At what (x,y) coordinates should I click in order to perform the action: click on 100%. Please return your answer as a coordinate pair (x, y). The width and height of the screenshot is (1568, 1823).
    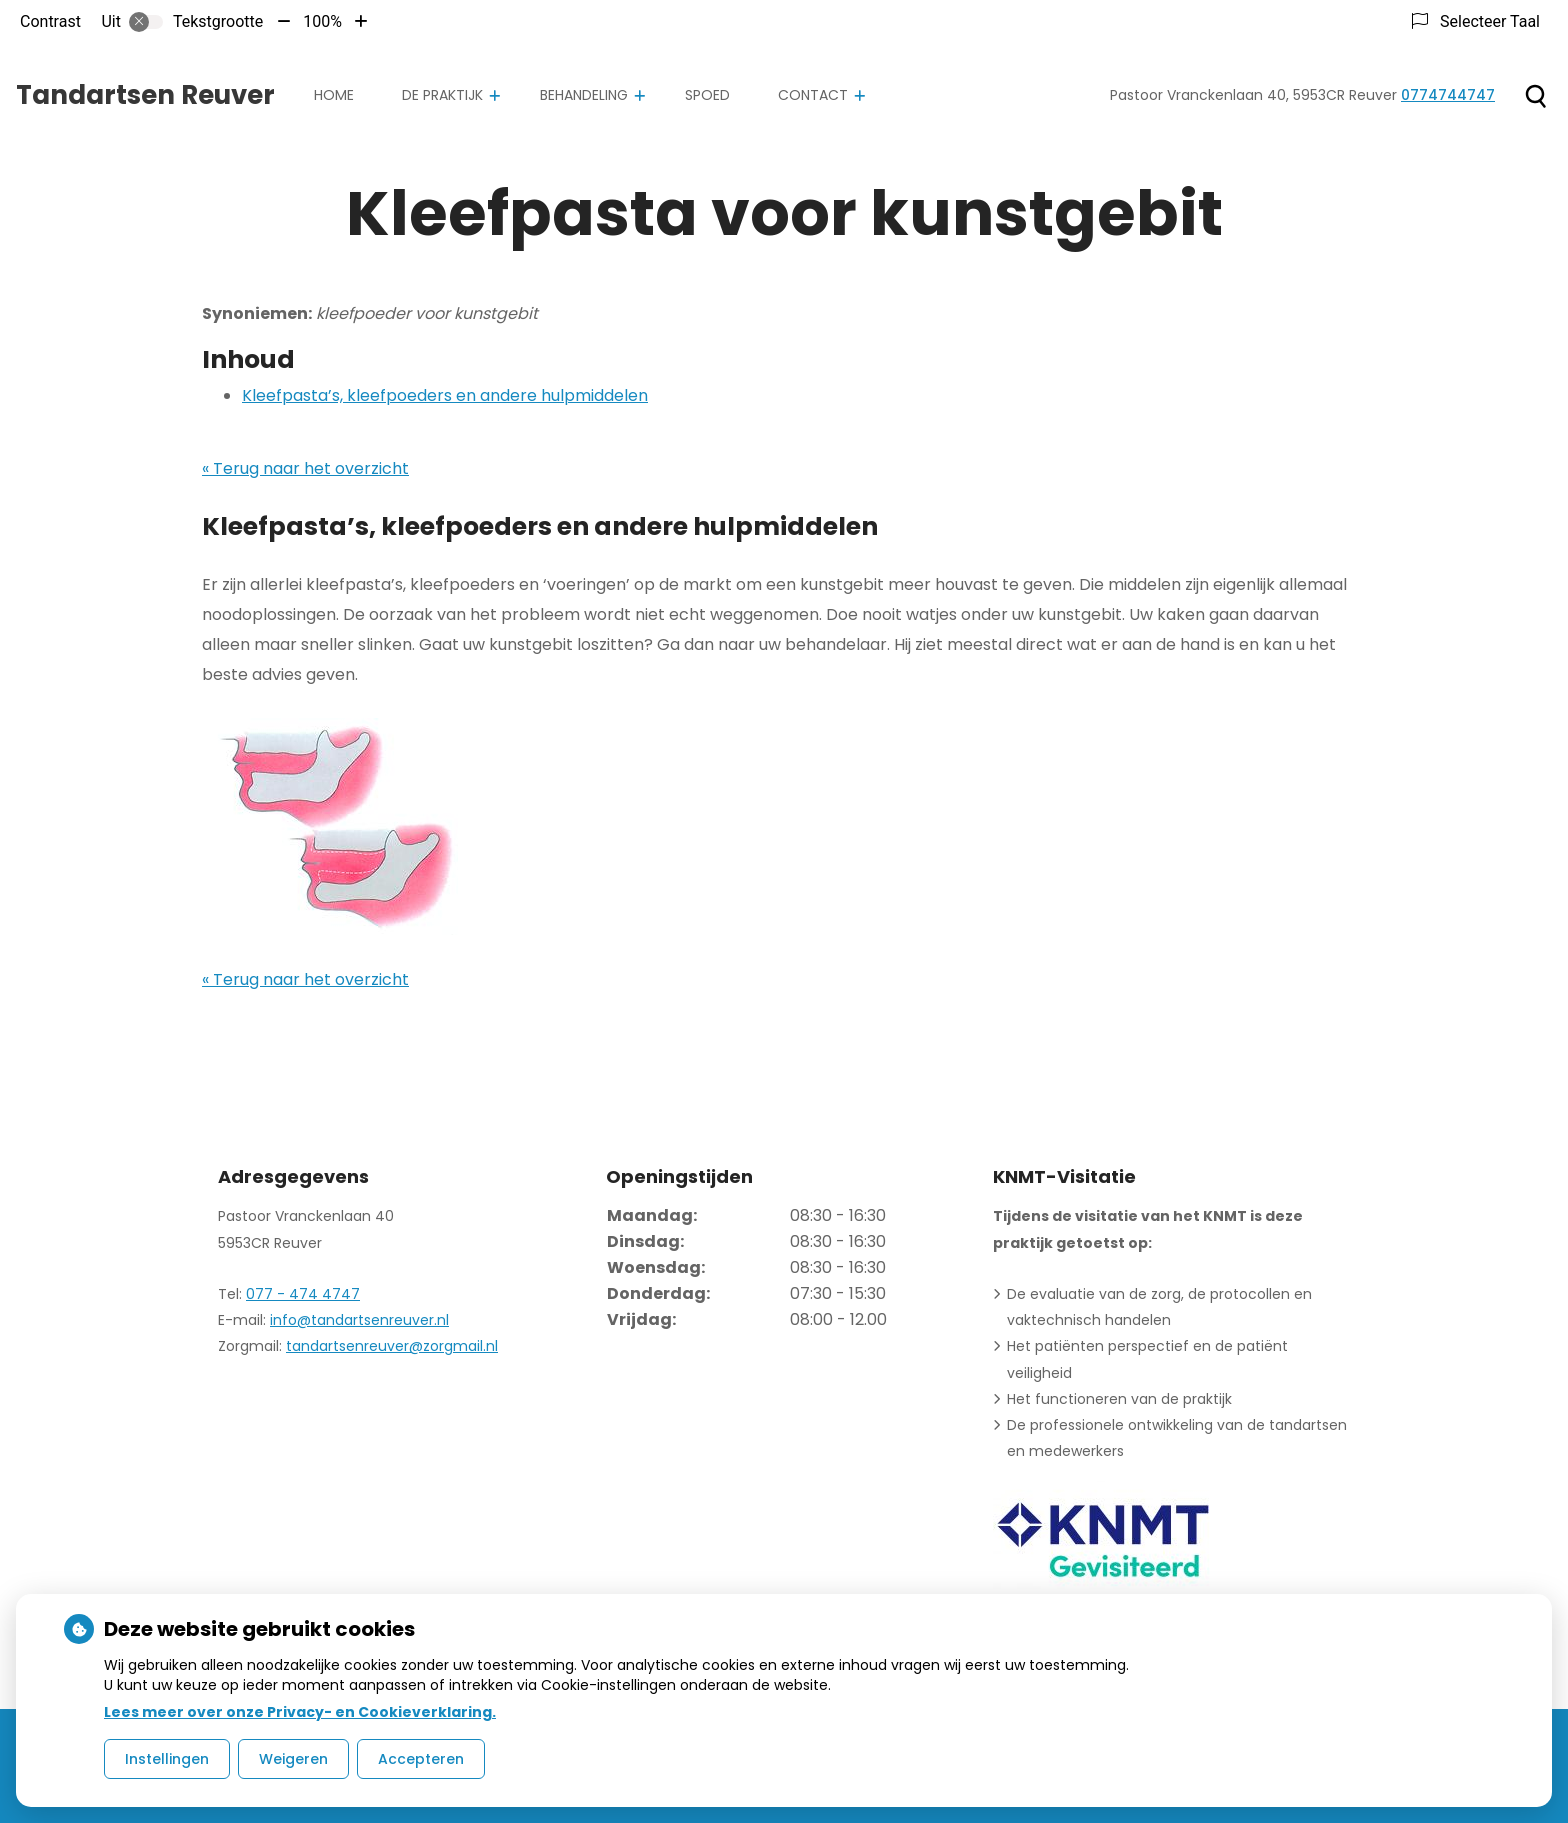
    Looking at the image, I should click on (322, 21).